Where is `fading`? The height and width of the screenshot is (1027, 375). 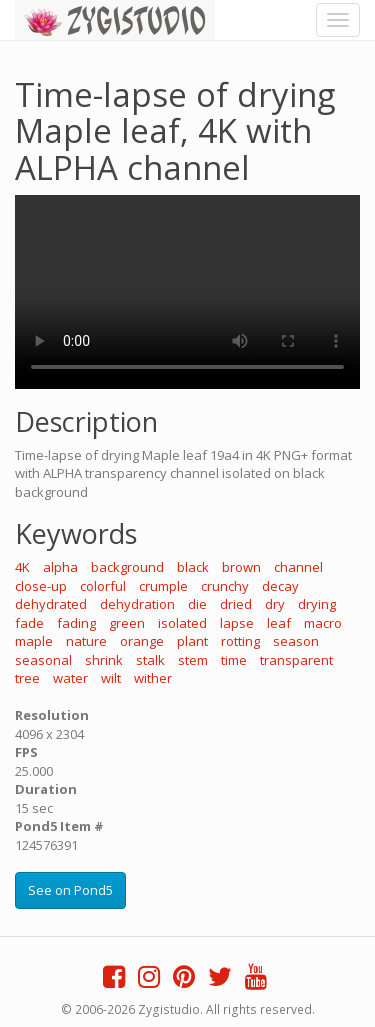
fading is located at coordinates (76, 623).